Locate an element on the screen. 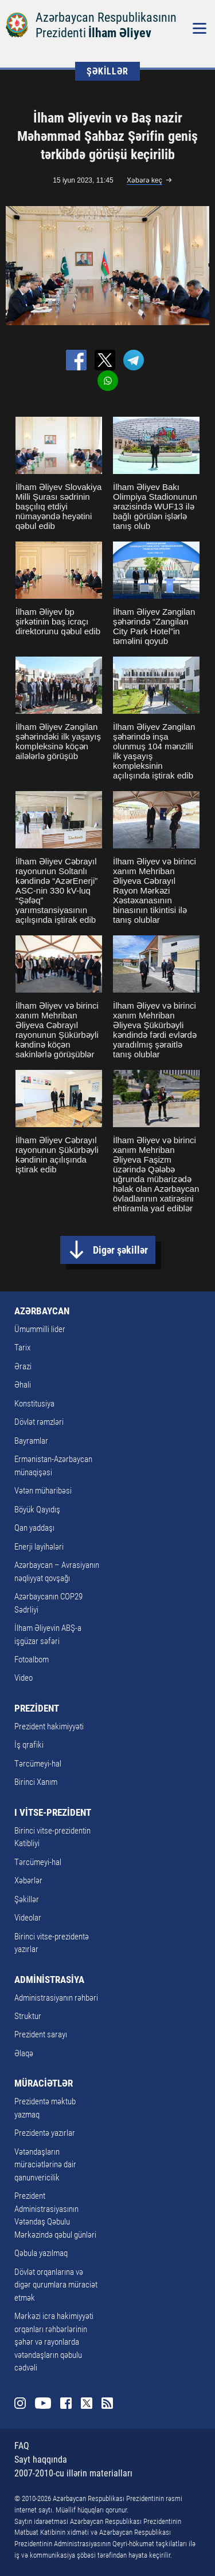 The width and height of the screenshot is (215, 2576). Youtube is located at coordinates (43, 2403).